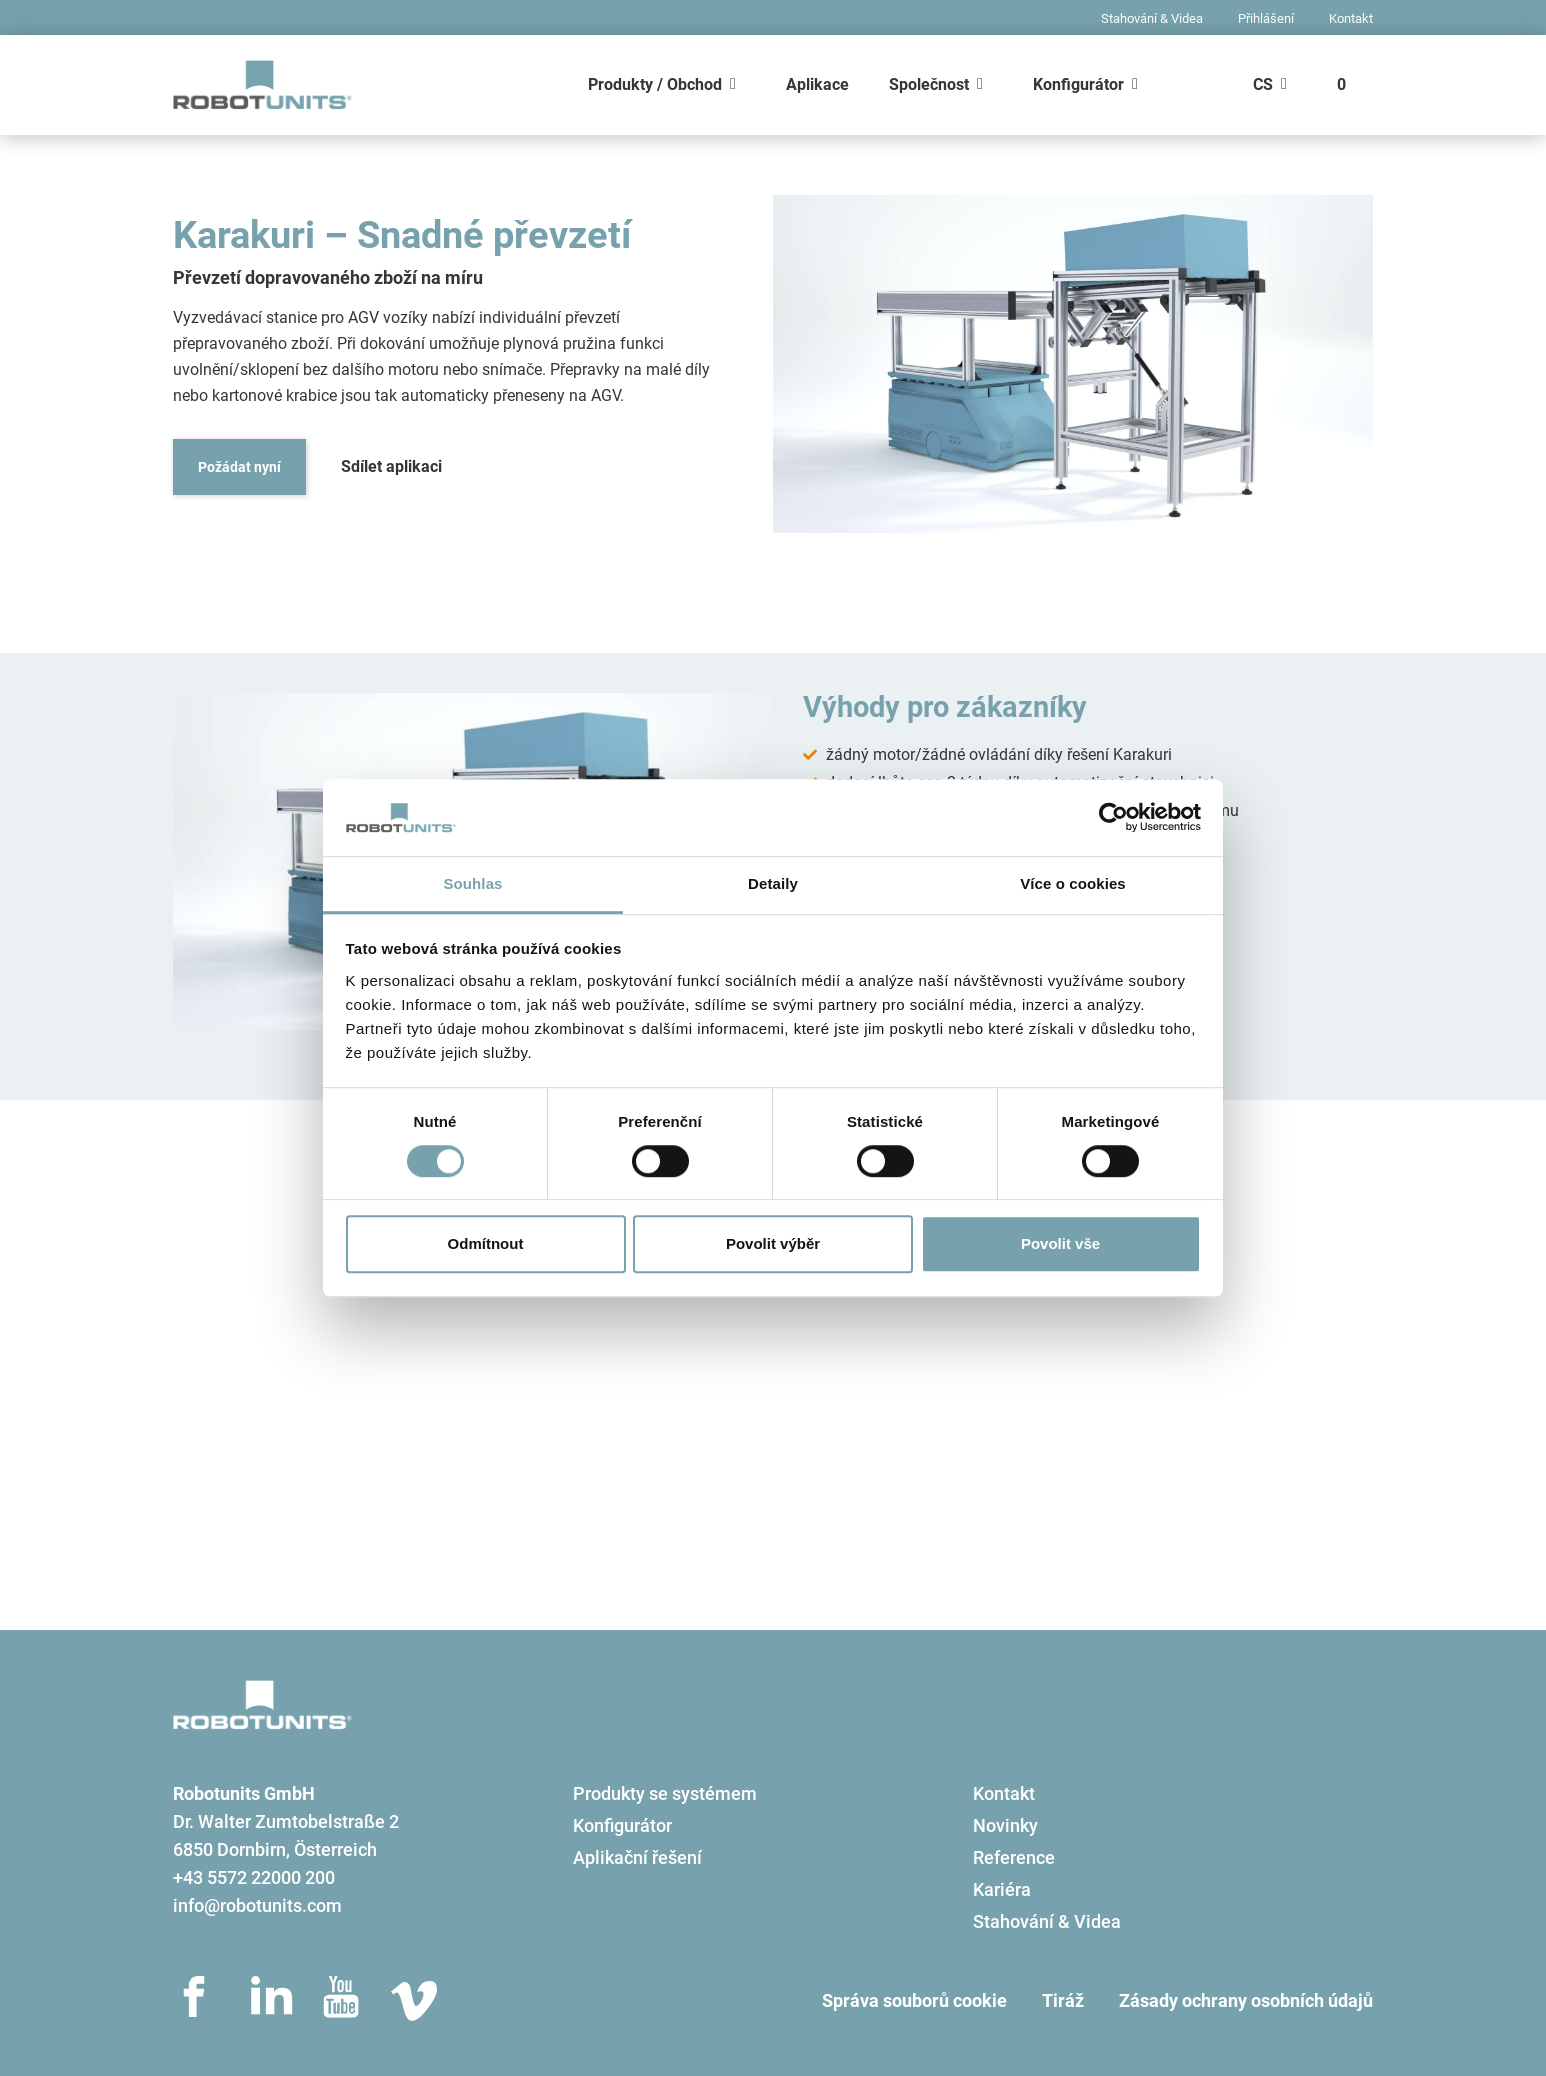 Image resolution: width=1546 pixels, height=2076 pixels. What do you see at coordinates (665, 1793) in the screenshot?
I see `Produkty se systémem` at bounding box center [665, 1793].